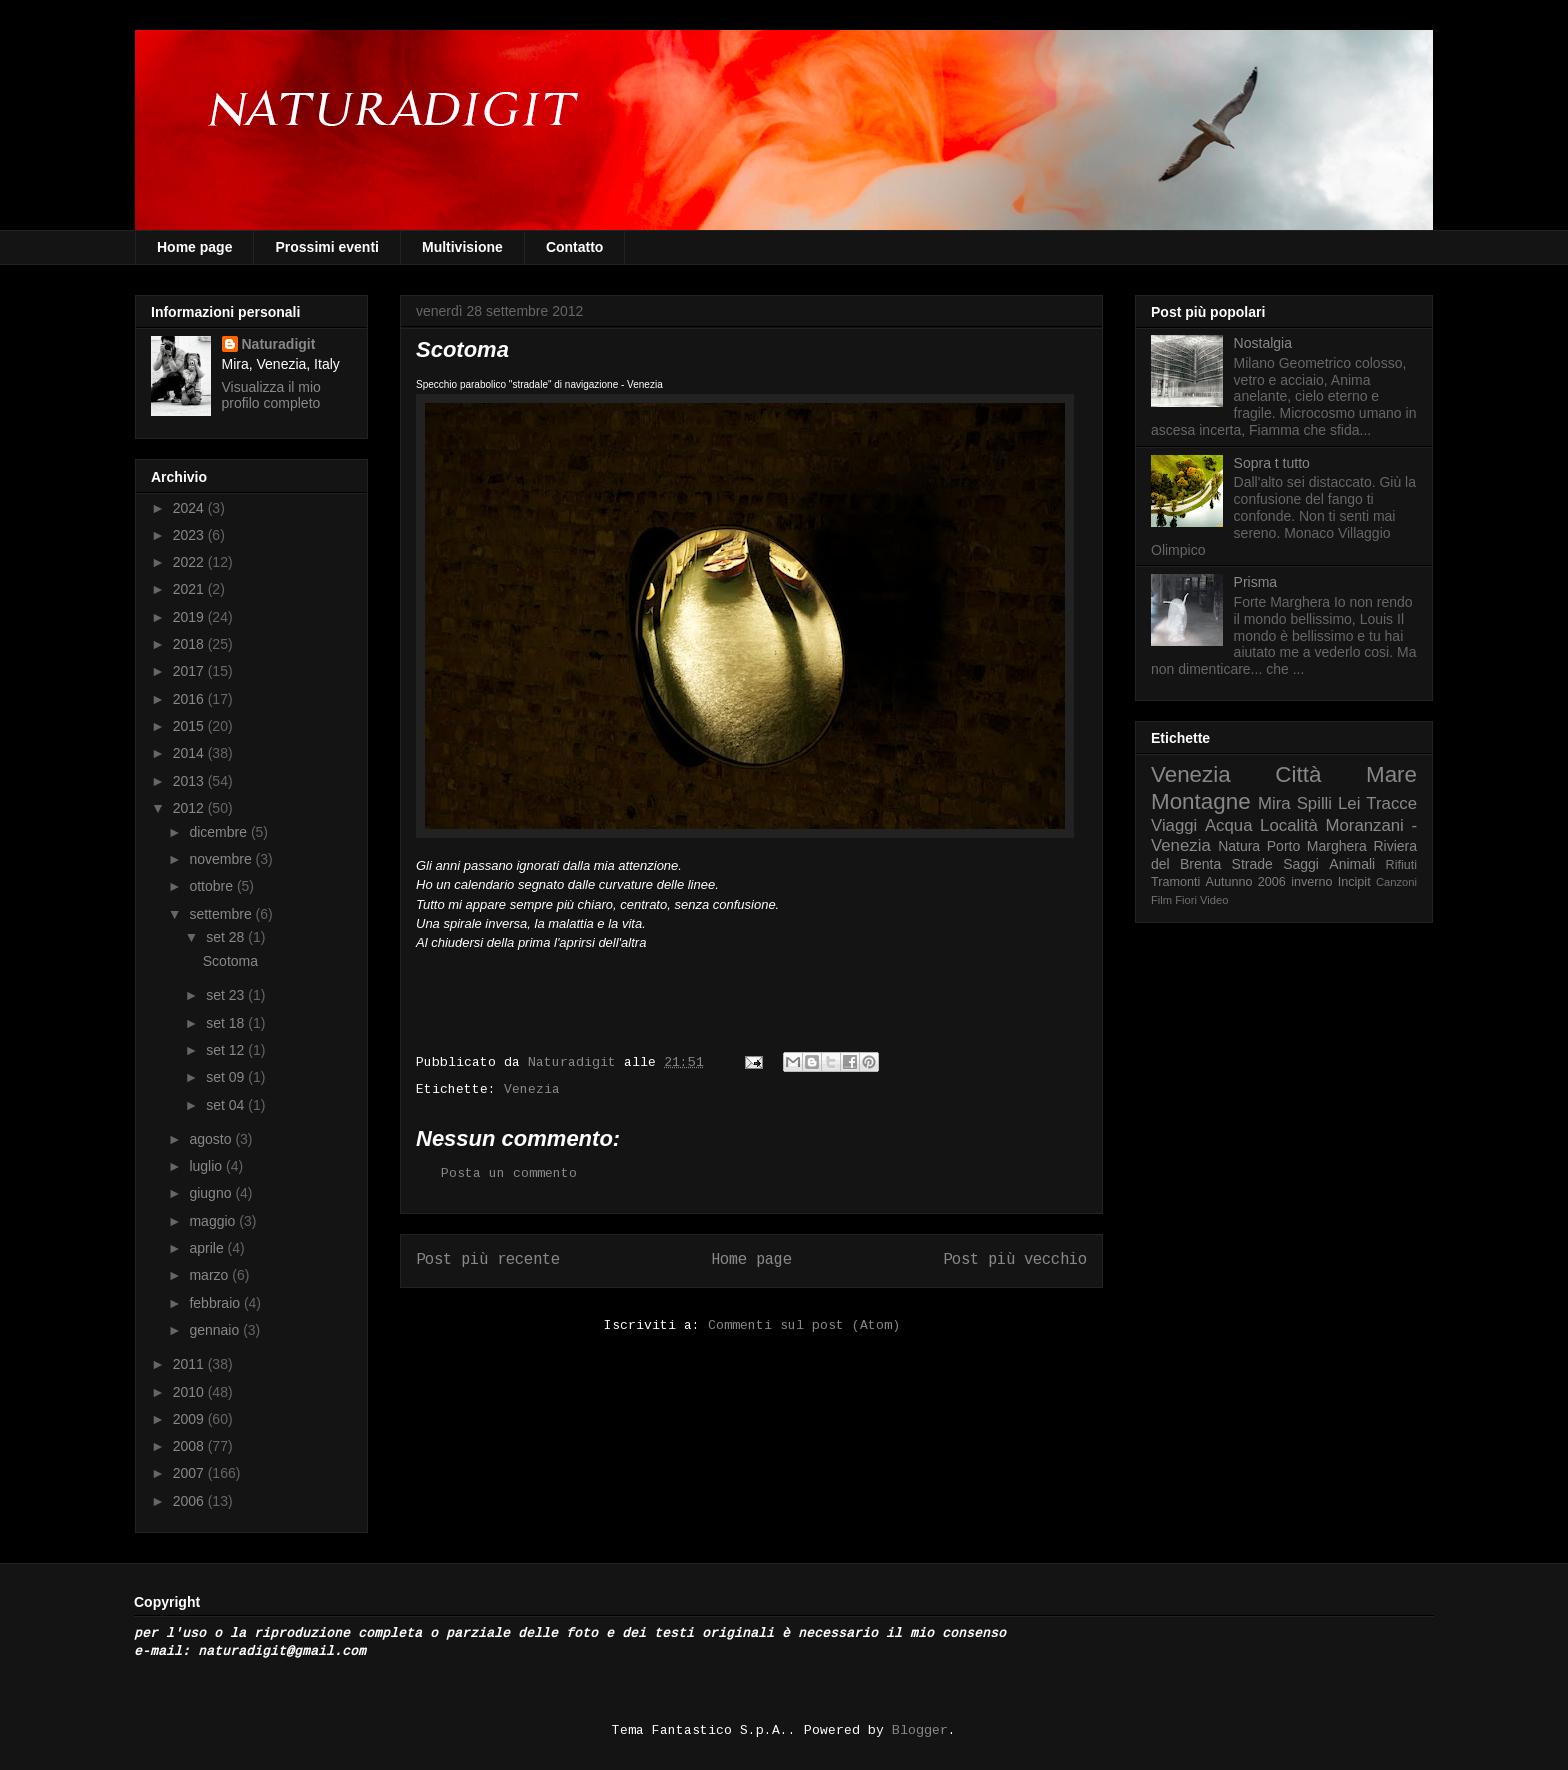 The width and height of the screenshot is (1568, 1770). Describe the element at coordinates (575, 247) in the screenshot. I see `Contatto` at that location.